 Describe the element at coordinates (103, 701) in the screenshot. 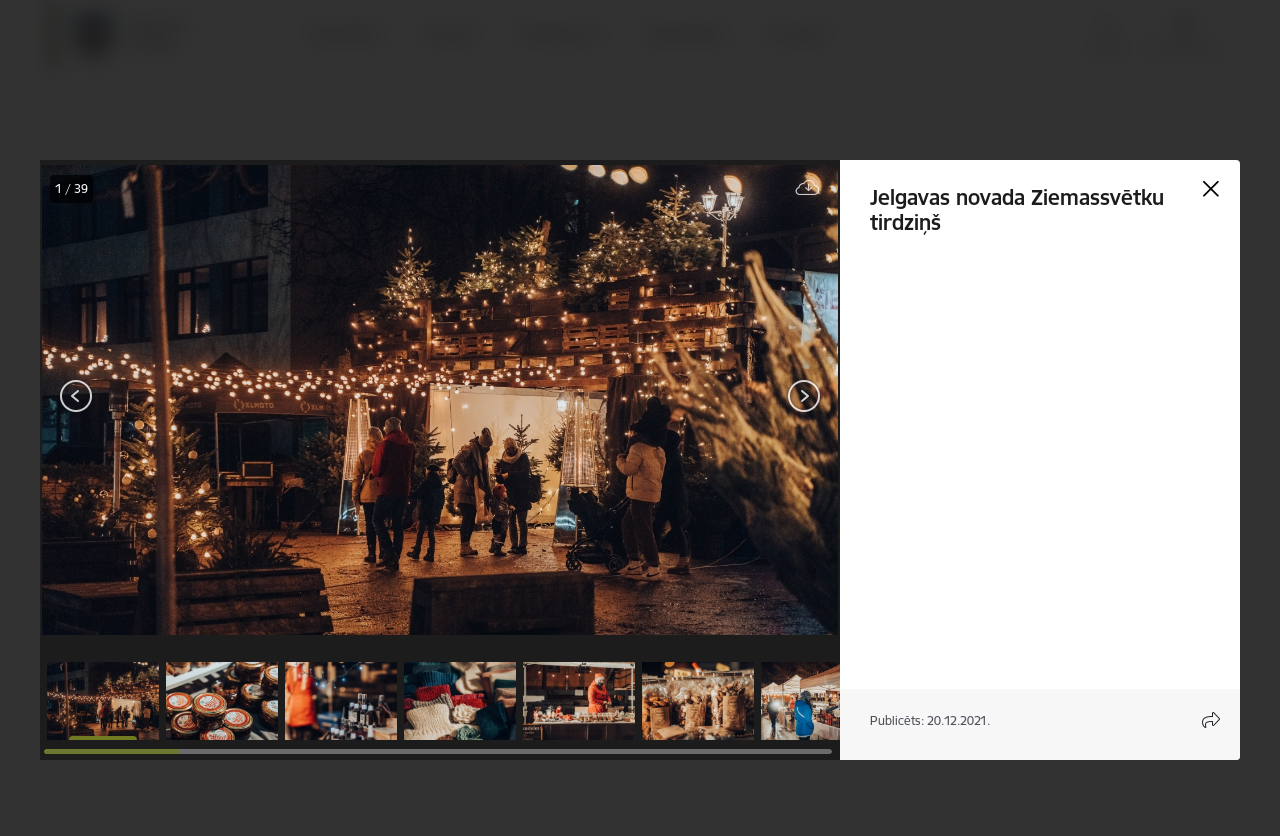

I see `[button]` at that location.